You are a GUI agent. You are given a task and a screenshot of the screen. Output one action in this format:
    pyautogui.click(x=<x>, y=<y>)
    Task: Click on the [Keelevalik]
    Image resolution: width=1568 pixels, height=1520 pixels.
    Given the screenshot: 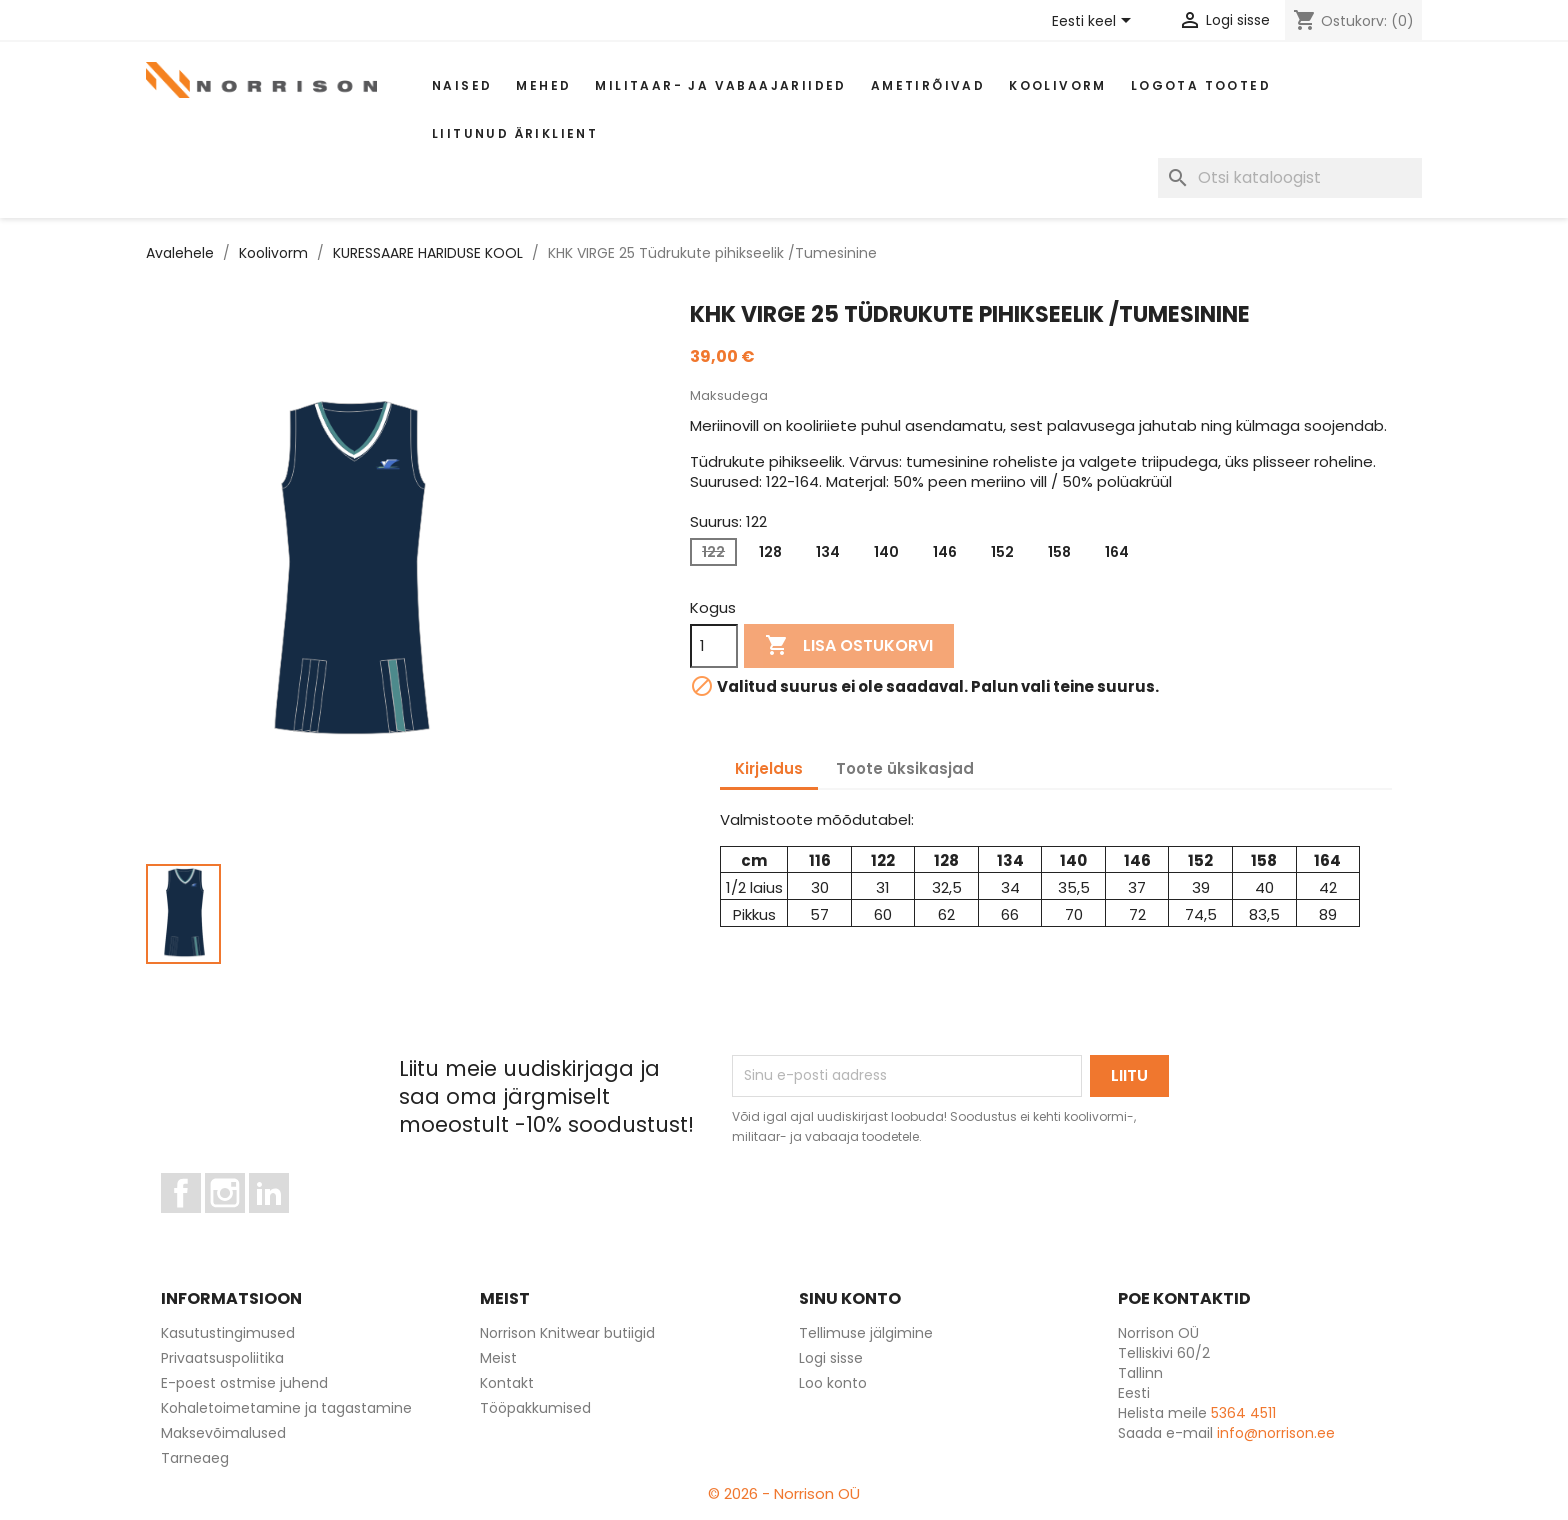 What is the action you would take?
    pyautogui.click(x=1095, y=22)
    